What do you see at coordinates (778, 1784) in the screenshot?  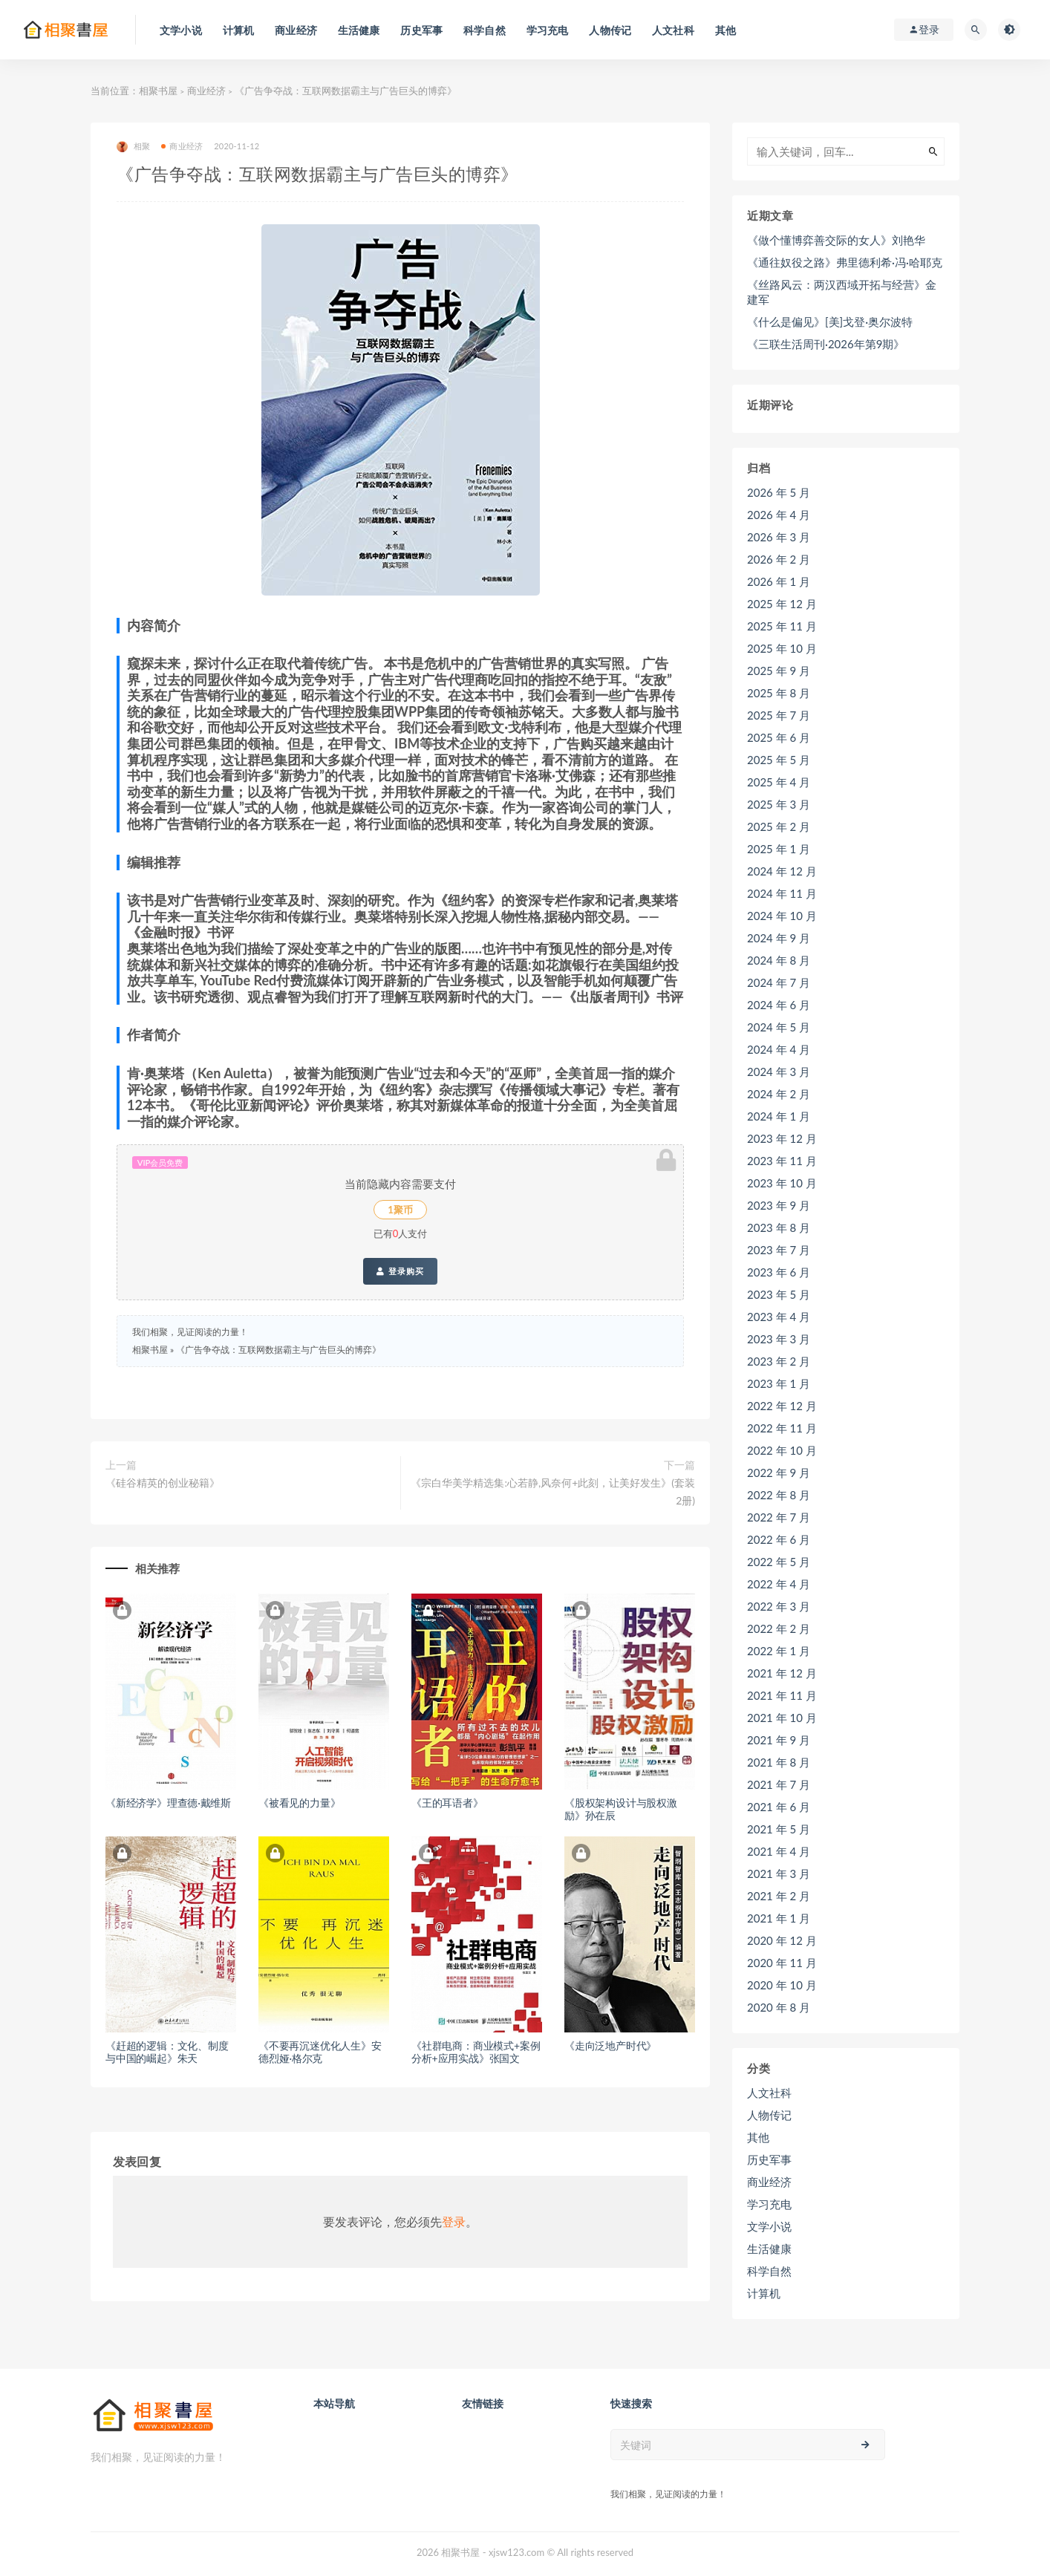 I see `2021 年 7 月` at bounding box center [778, 1784].